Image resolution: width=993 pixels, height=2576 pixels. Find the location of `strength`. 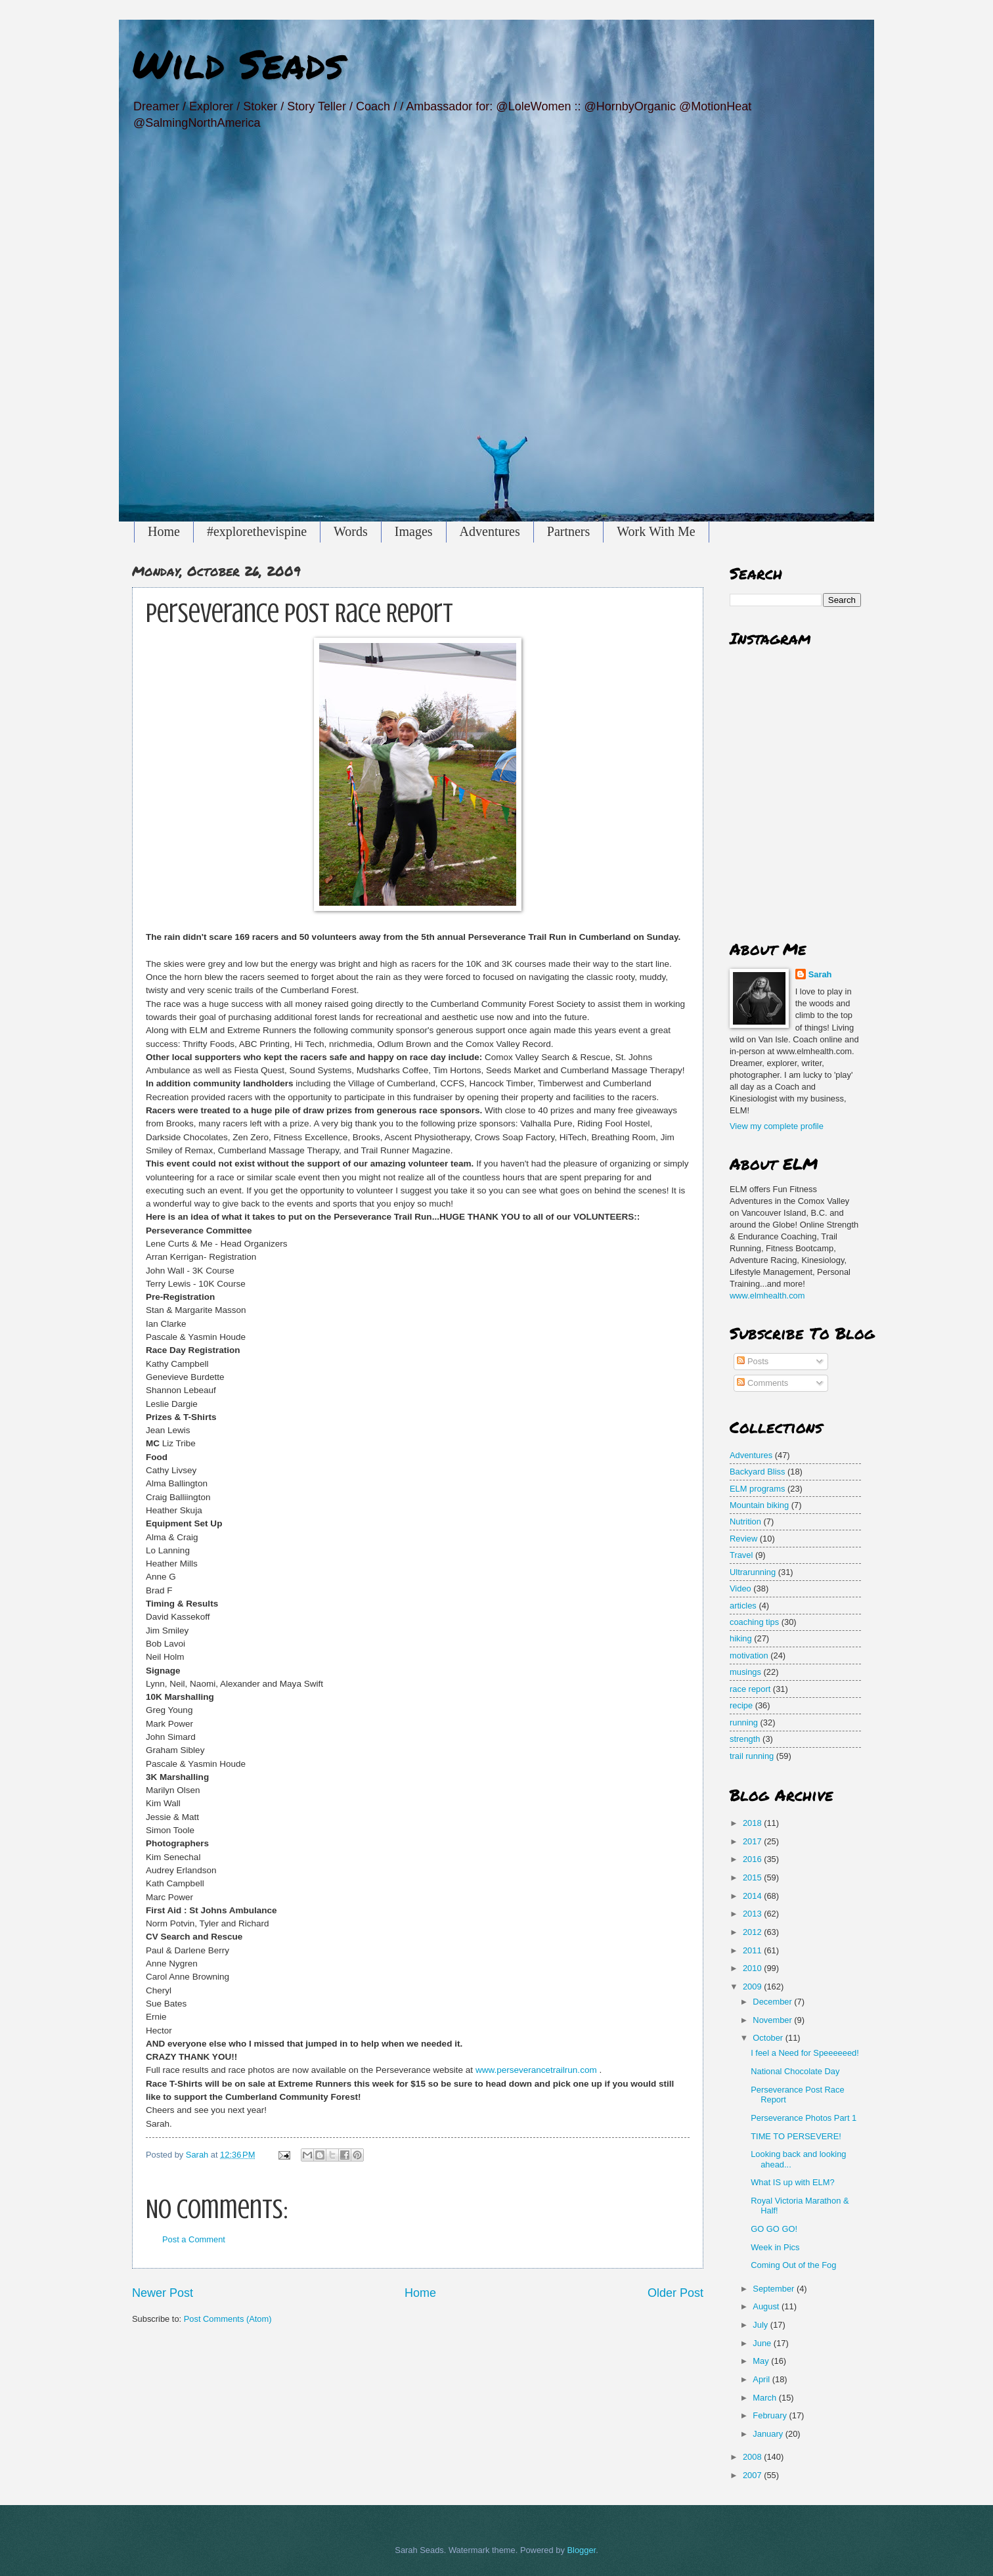

strength is located at coordinates (745, 1739).